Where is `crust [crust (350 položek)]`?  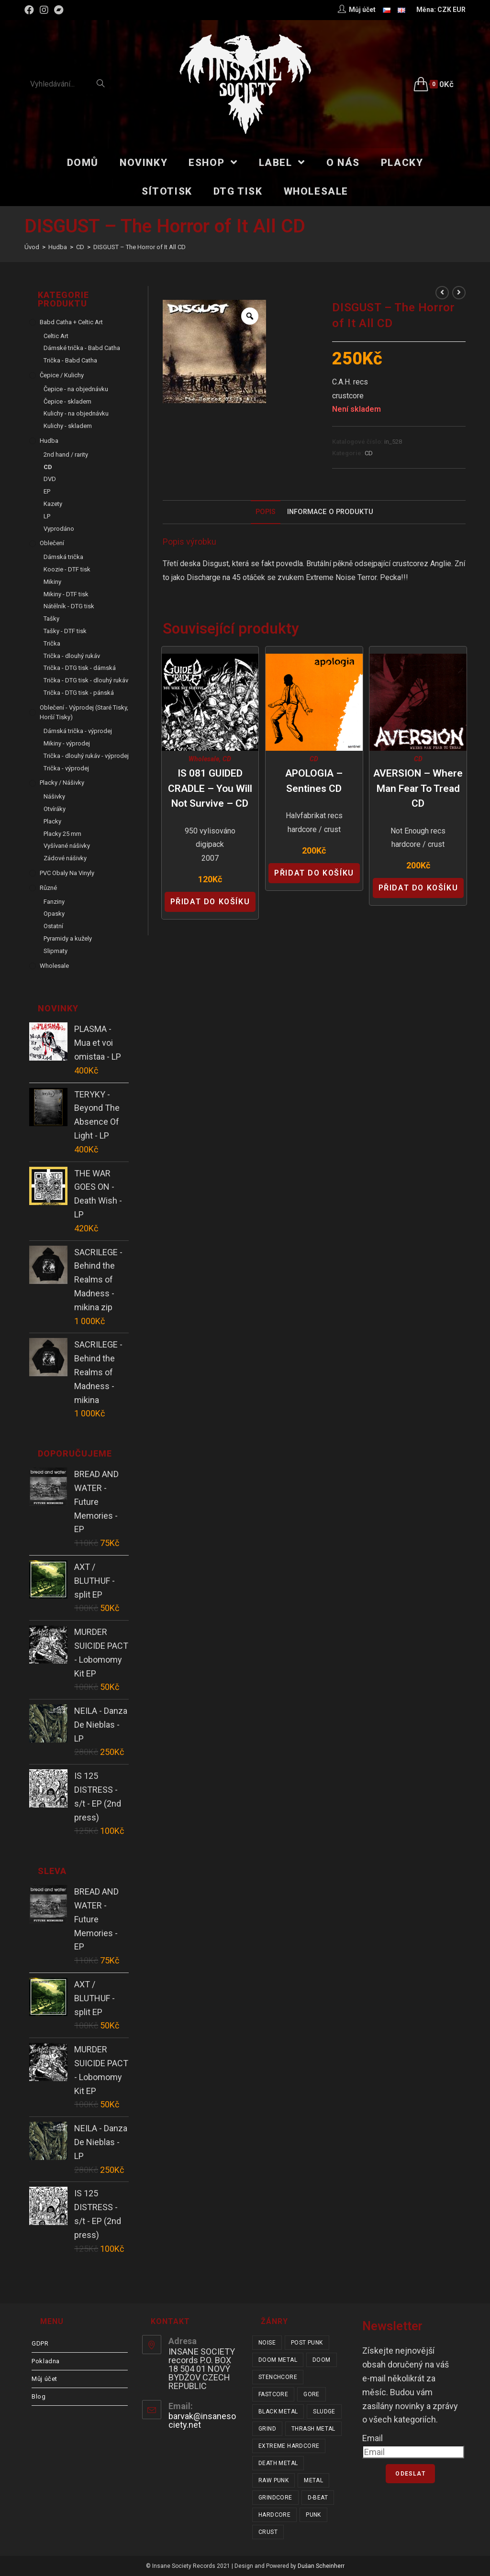
crust [crust (350 položek)] is located at coordinates (268, 2532).